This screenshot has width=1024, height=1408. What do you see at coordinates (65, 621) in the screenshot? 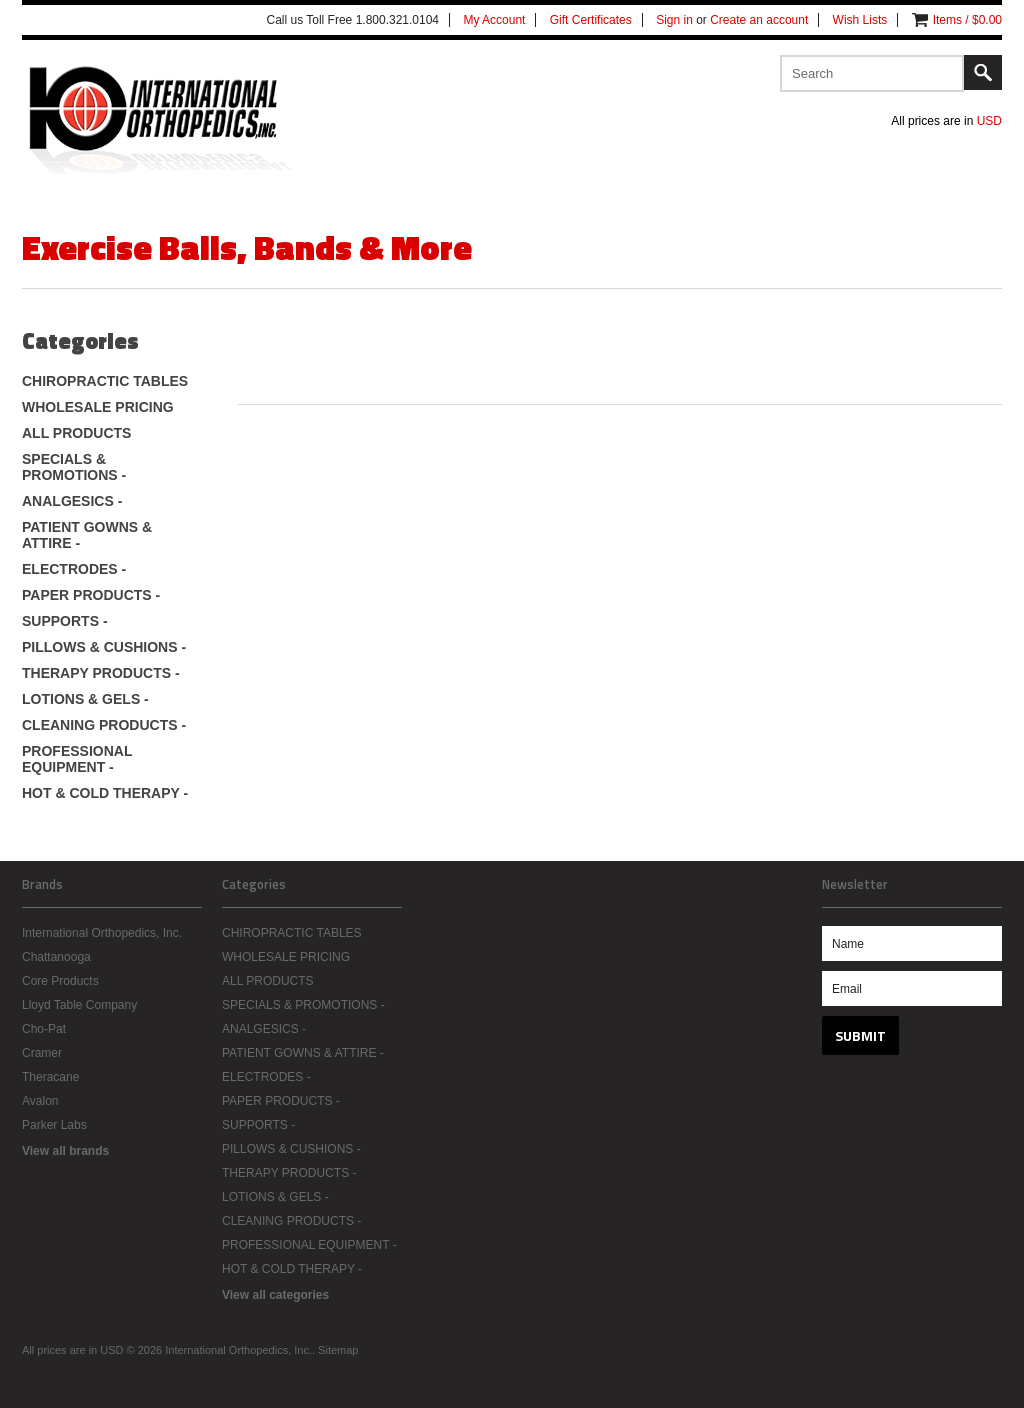
I see `SUPPORTS -` at bounding box center [65, 621].